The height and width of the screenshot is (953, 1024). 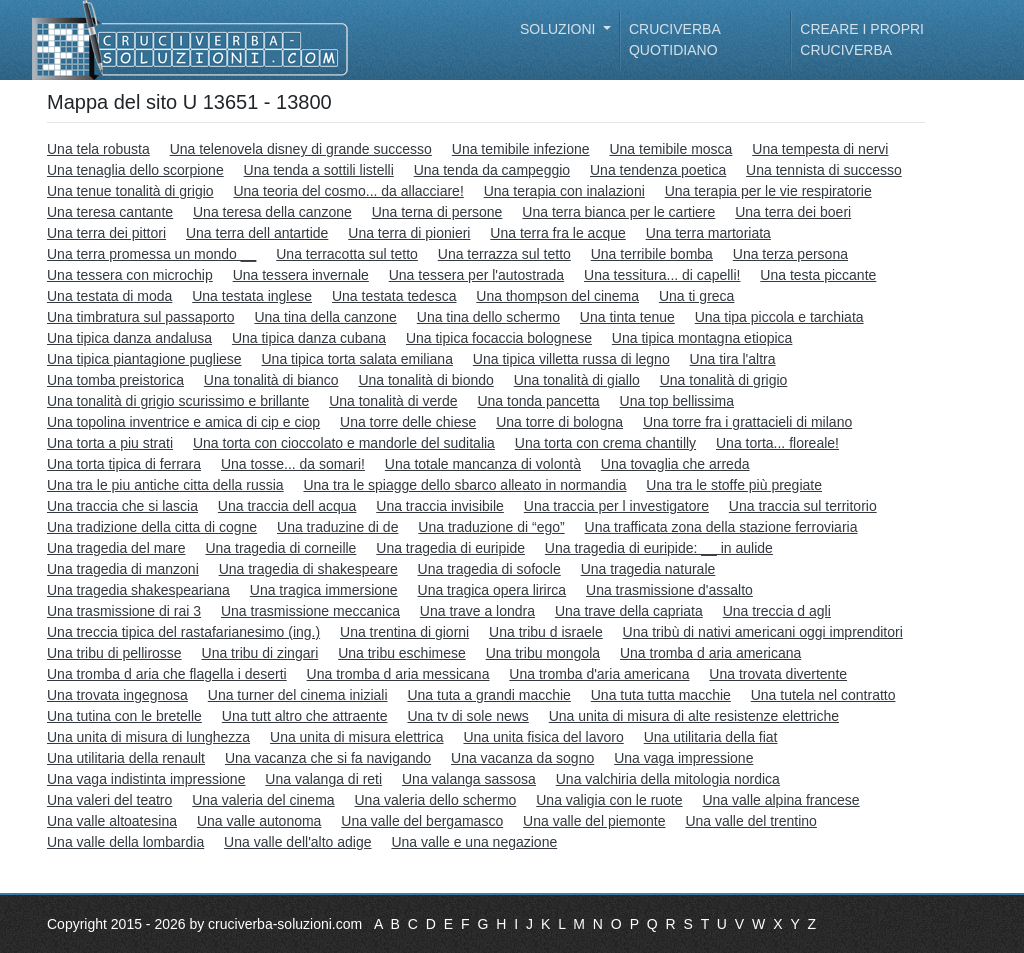 What do you see at coordinates (557, 233) in the screenshot?
I see `Una terra fra le acque` at bounding box center [557, 233].